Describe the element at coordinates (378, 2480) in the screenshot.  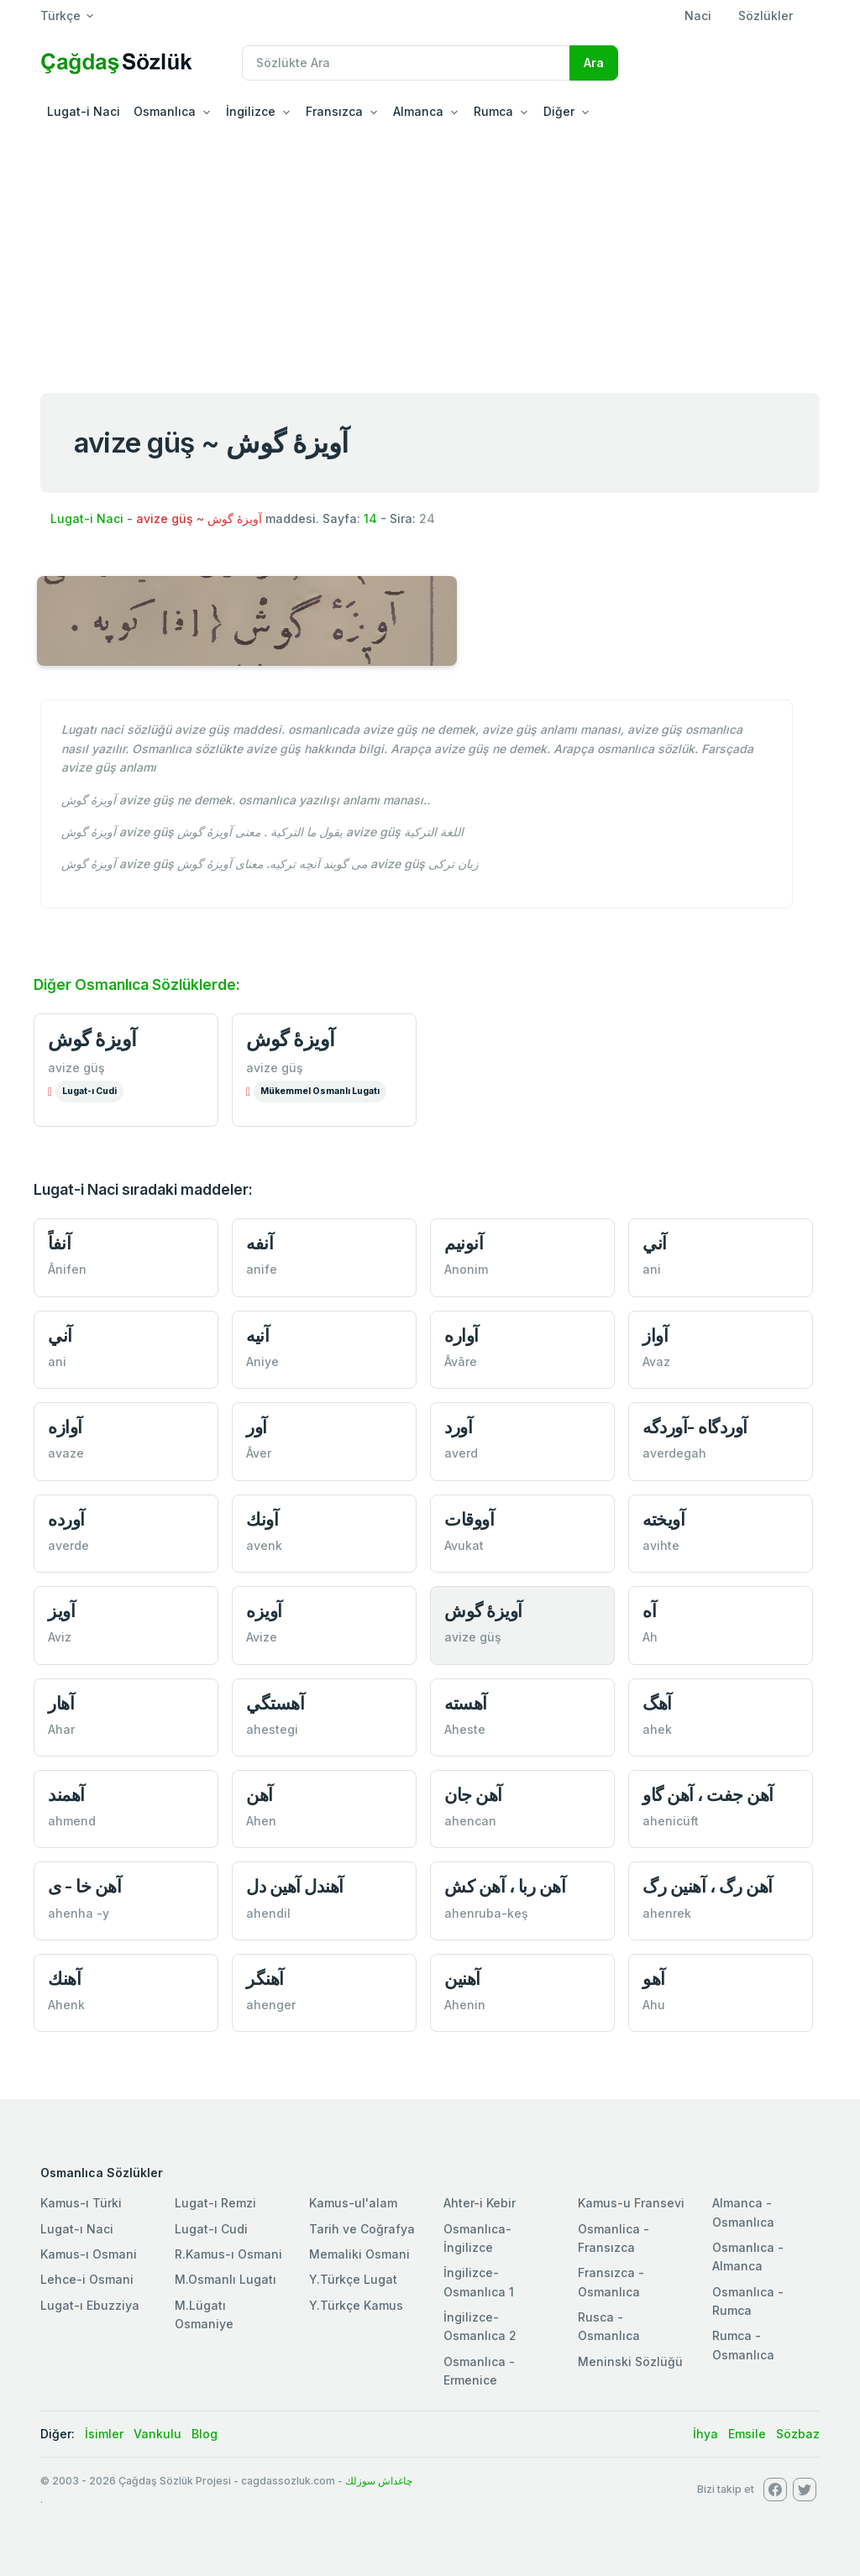
I see `چاغداش سوزلك` at that location.